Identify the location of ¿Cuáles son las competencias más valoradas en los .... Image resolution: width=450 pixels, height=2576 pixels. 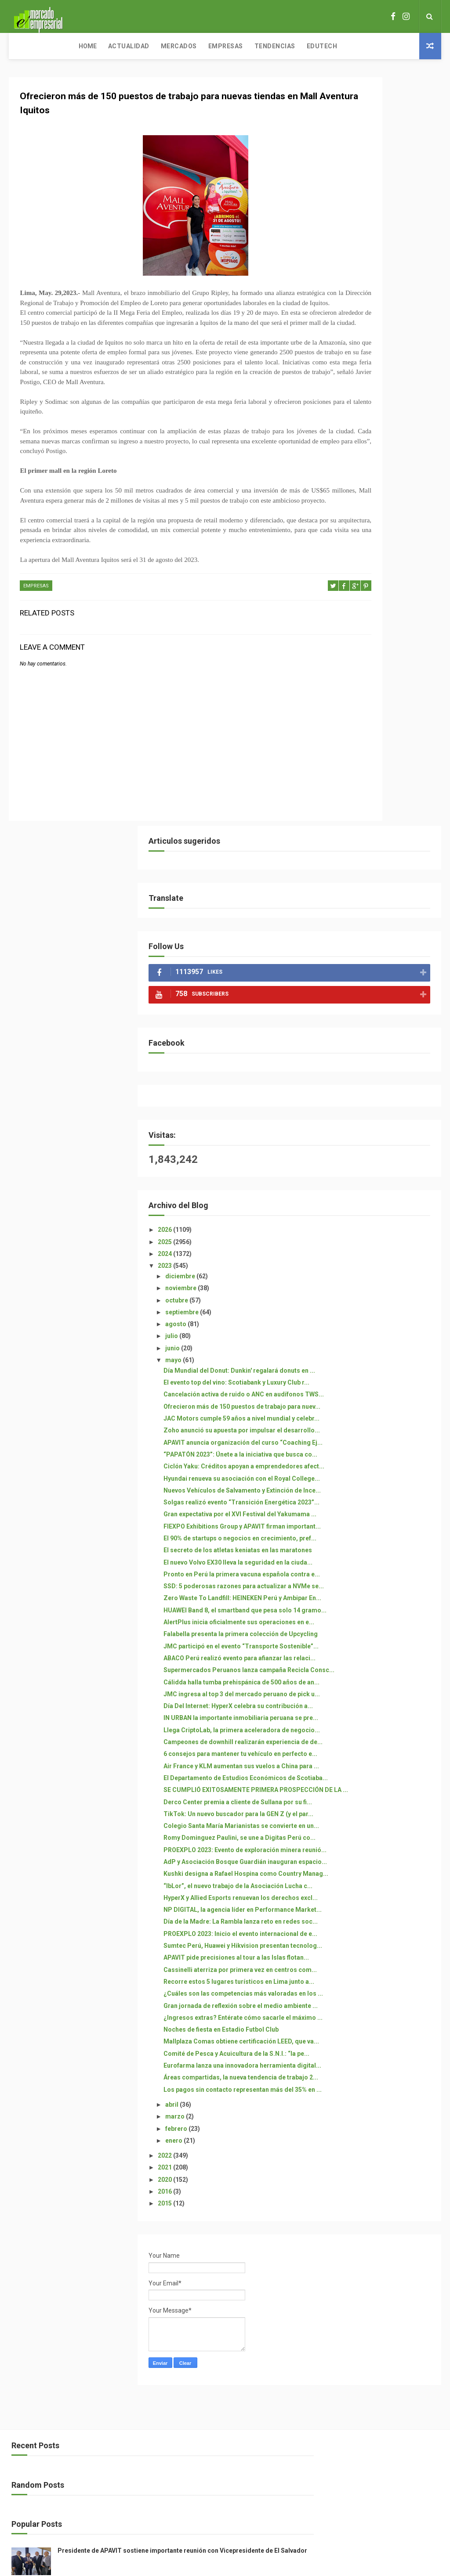
(382, 1713).